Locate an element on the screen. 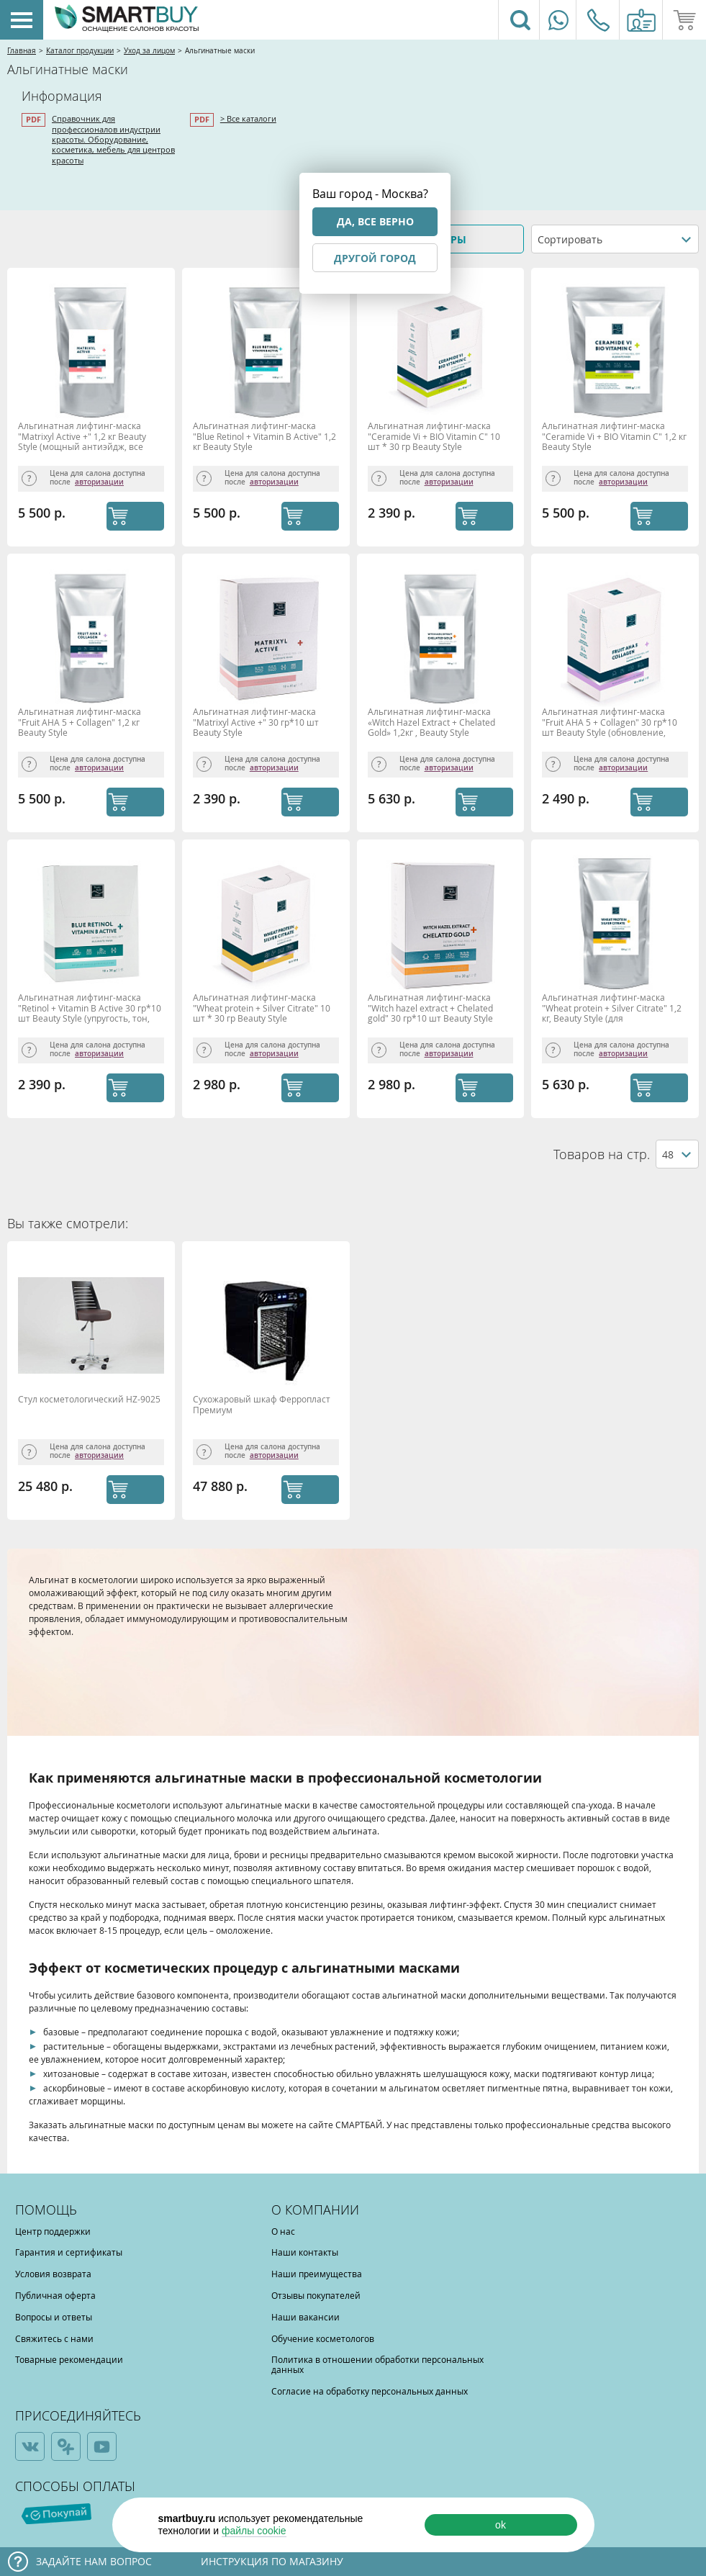 This screenshot has width=706, height=2576. Отзывы покупателей is located at coordinates (316, 2295).